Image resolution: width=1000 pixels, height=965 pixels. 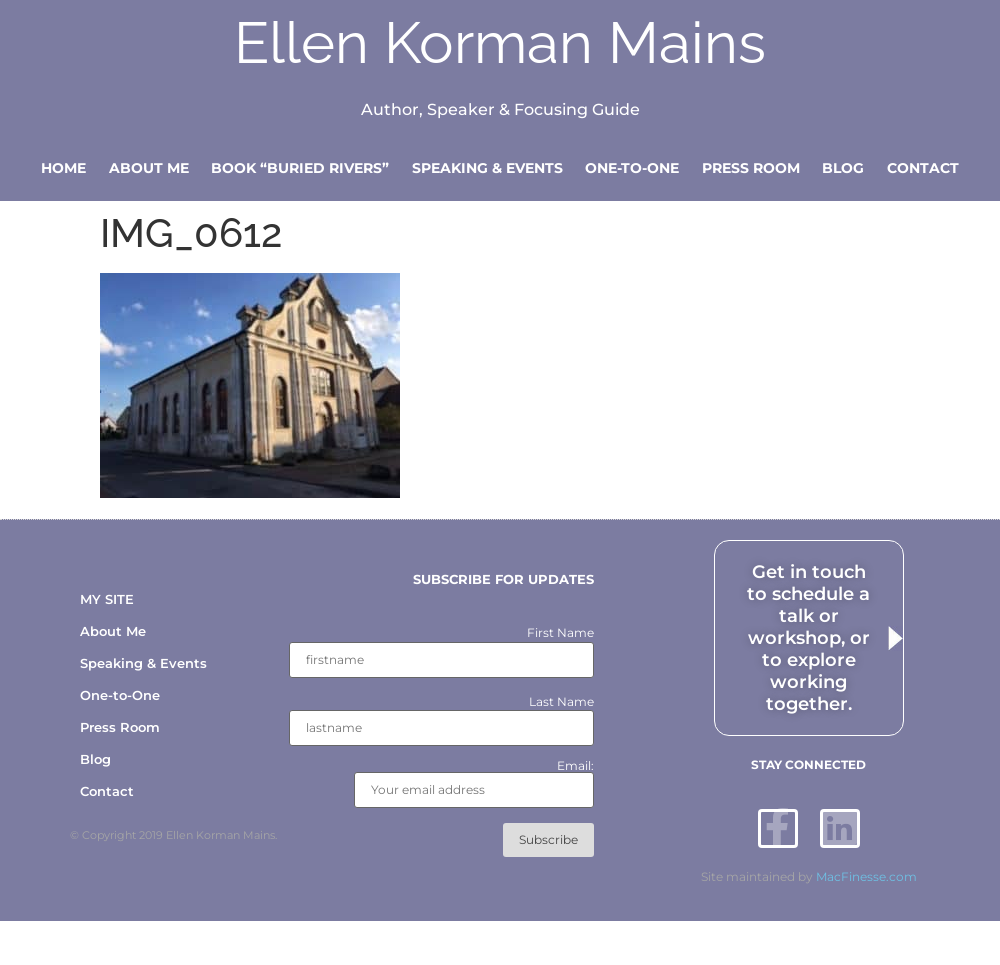 What do you see at coordinates (63, 168) in the screenshot?
I see `Home` at bounding box center [63, 168].